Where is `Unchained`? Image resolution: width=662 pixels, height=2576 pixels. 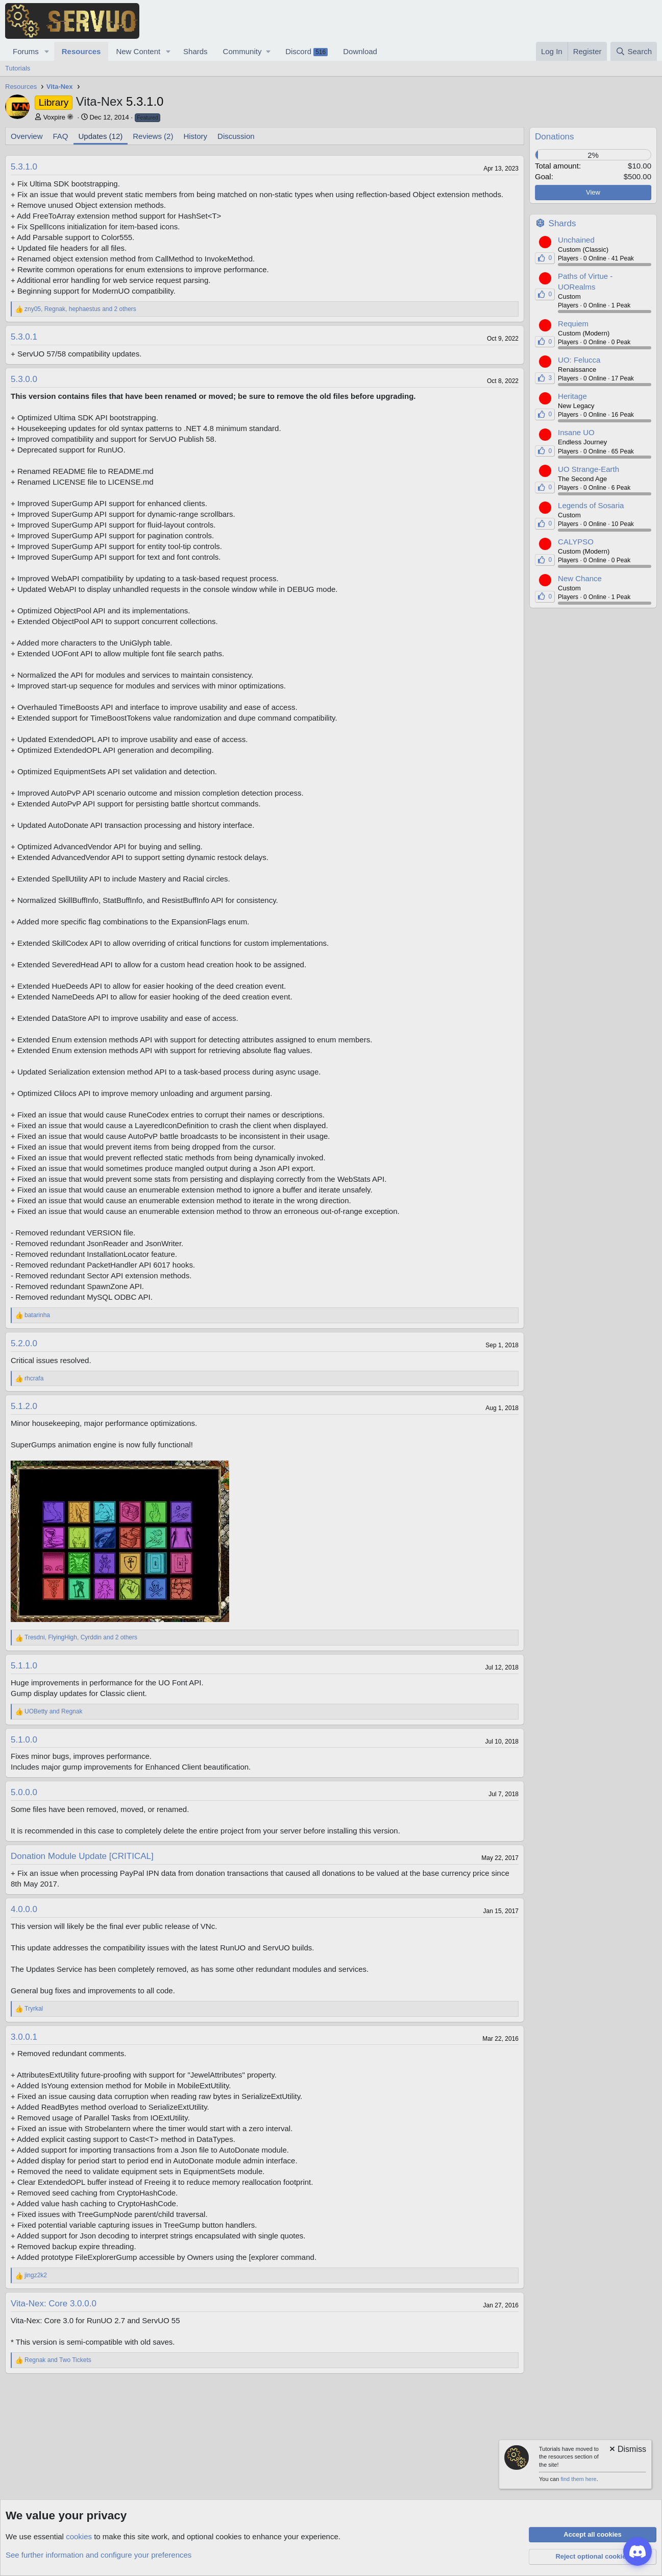 Unchained is located at coordinates (576, 239).